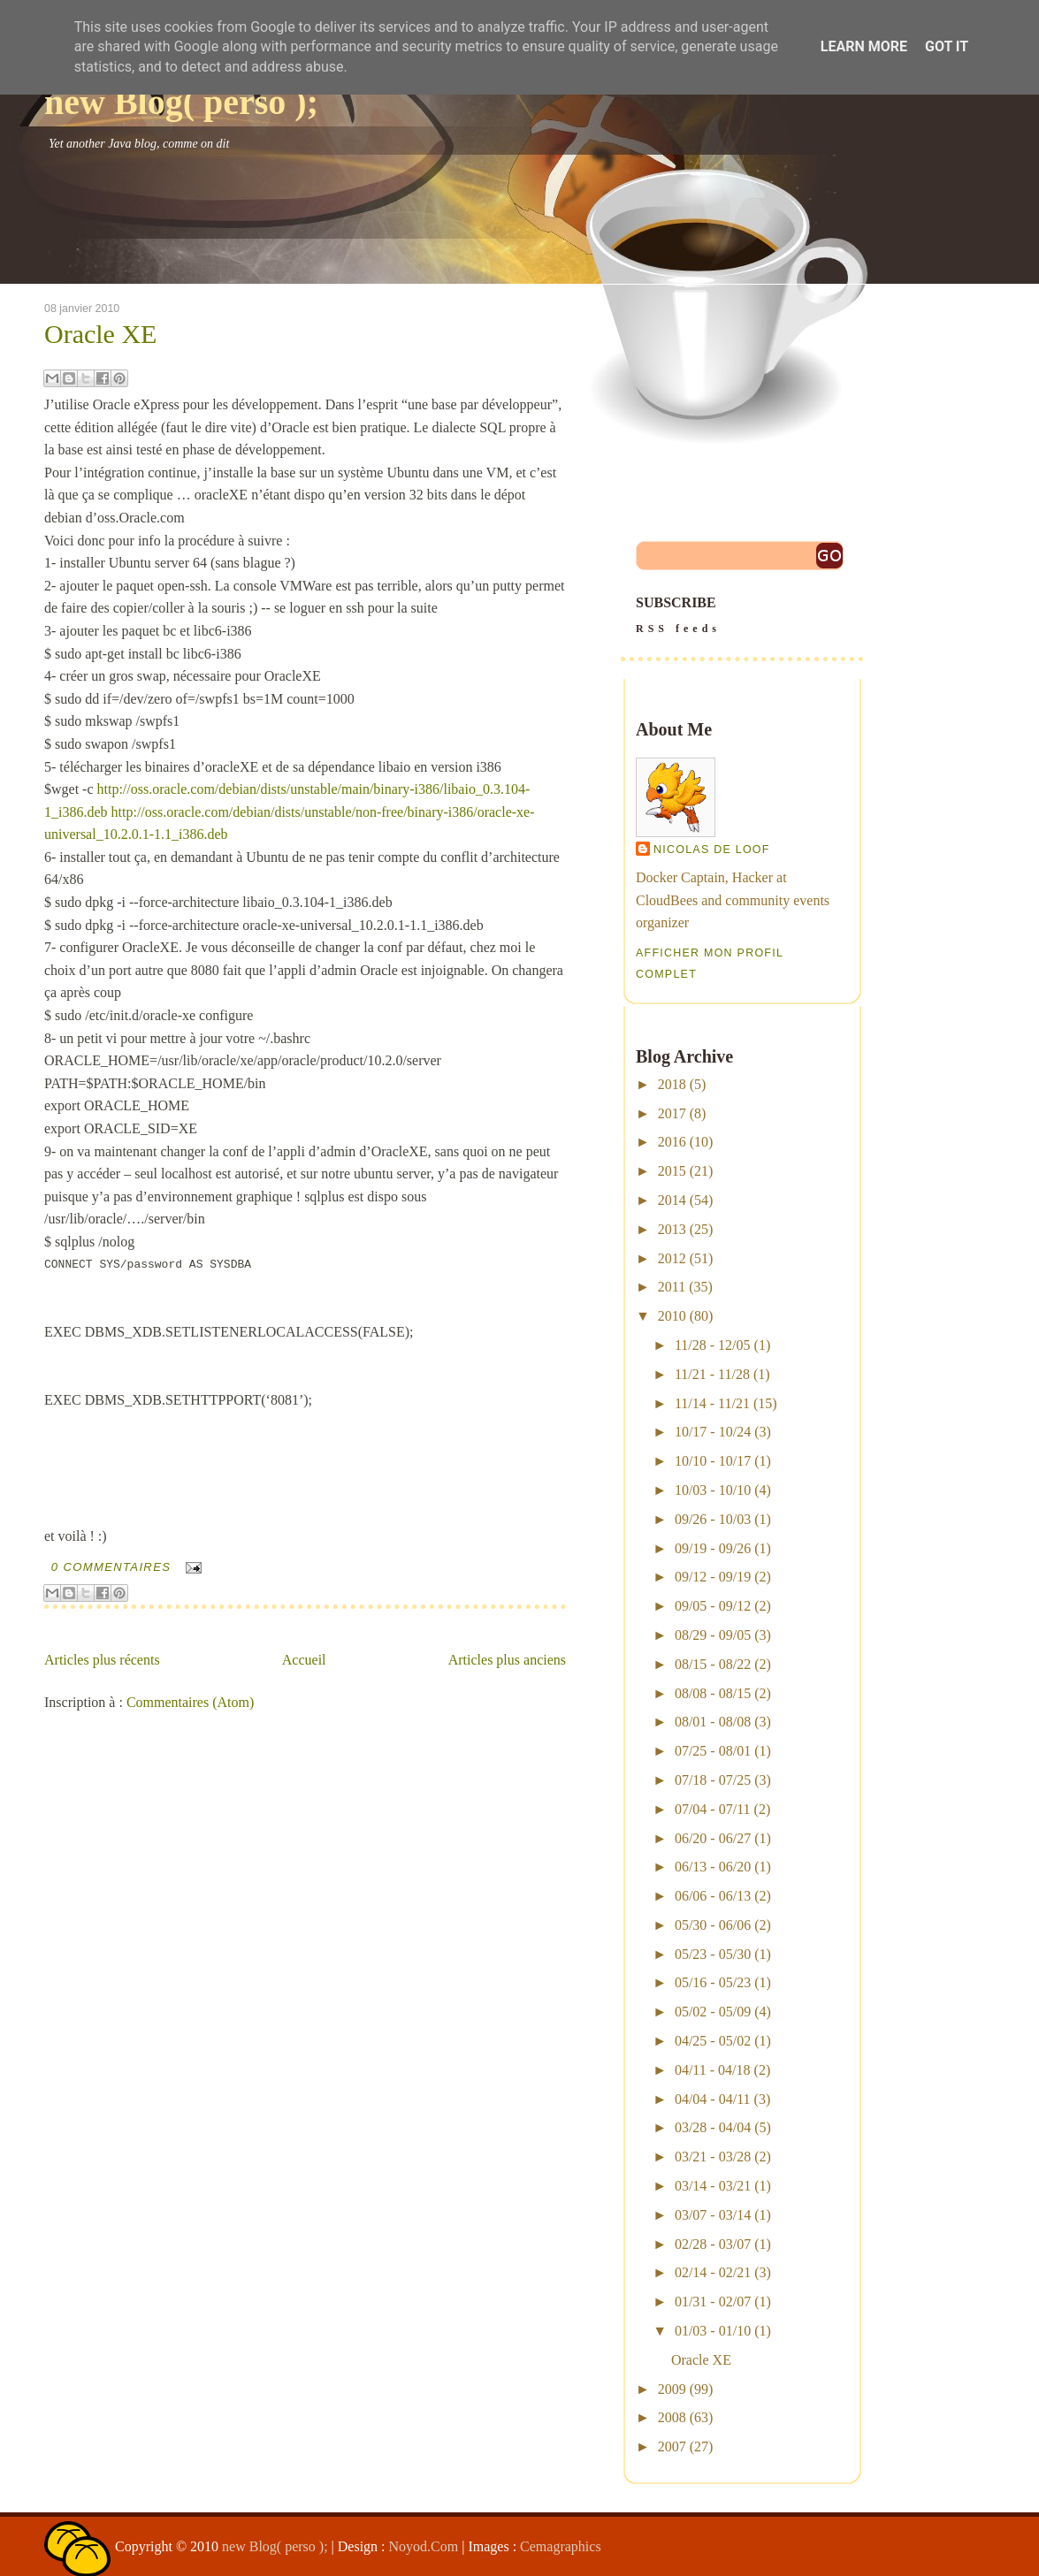 Image resolution: width=1039 pixels, height=2576 pixels. Describe the element at coordinates (671, 1286) in the screenshot. I see `2011` at that location.